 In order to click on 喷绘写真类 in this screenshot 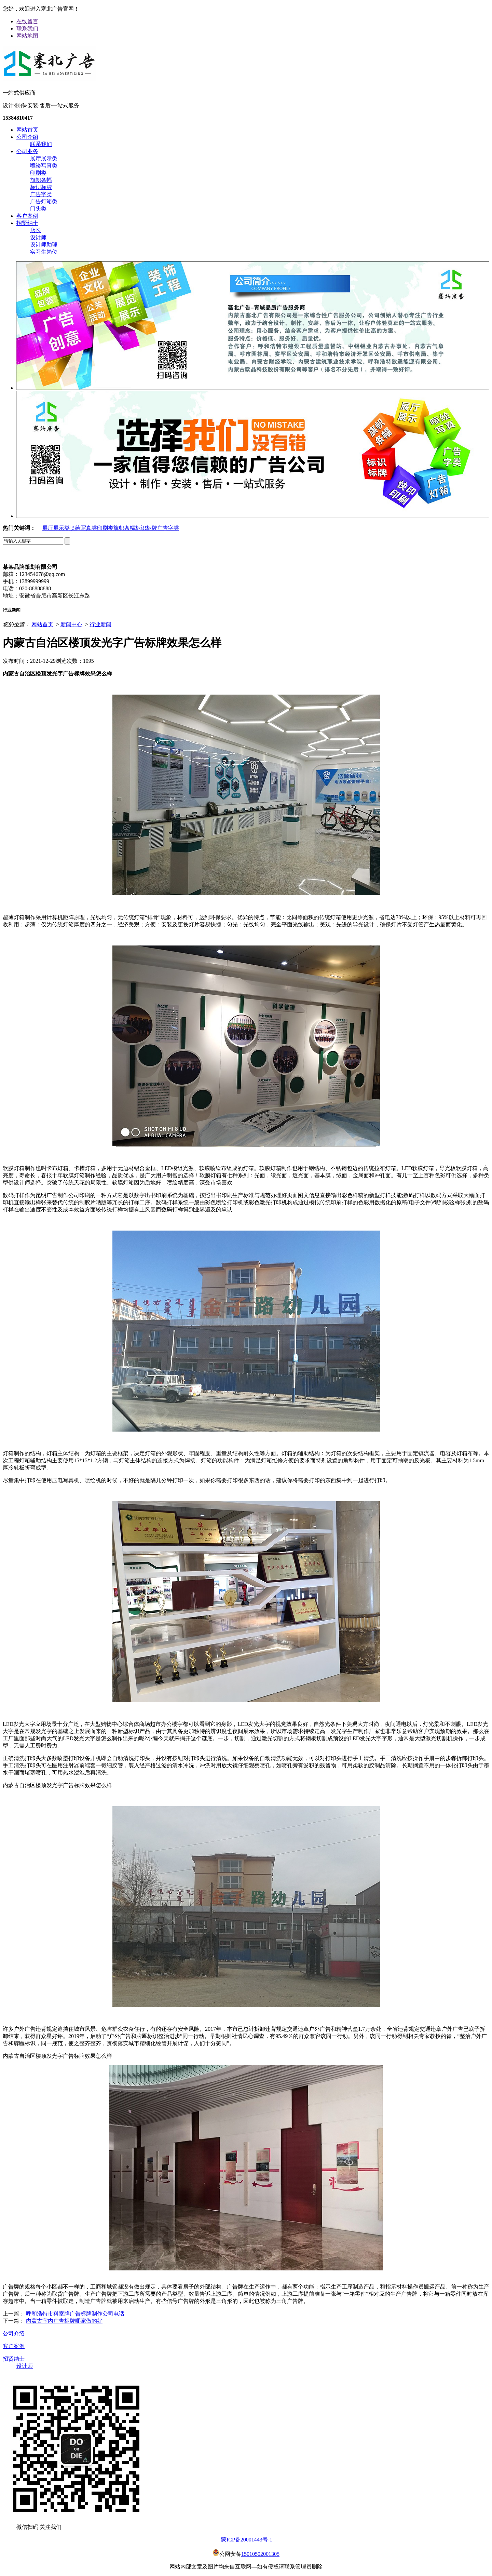, I will do `click(43, 166)`.